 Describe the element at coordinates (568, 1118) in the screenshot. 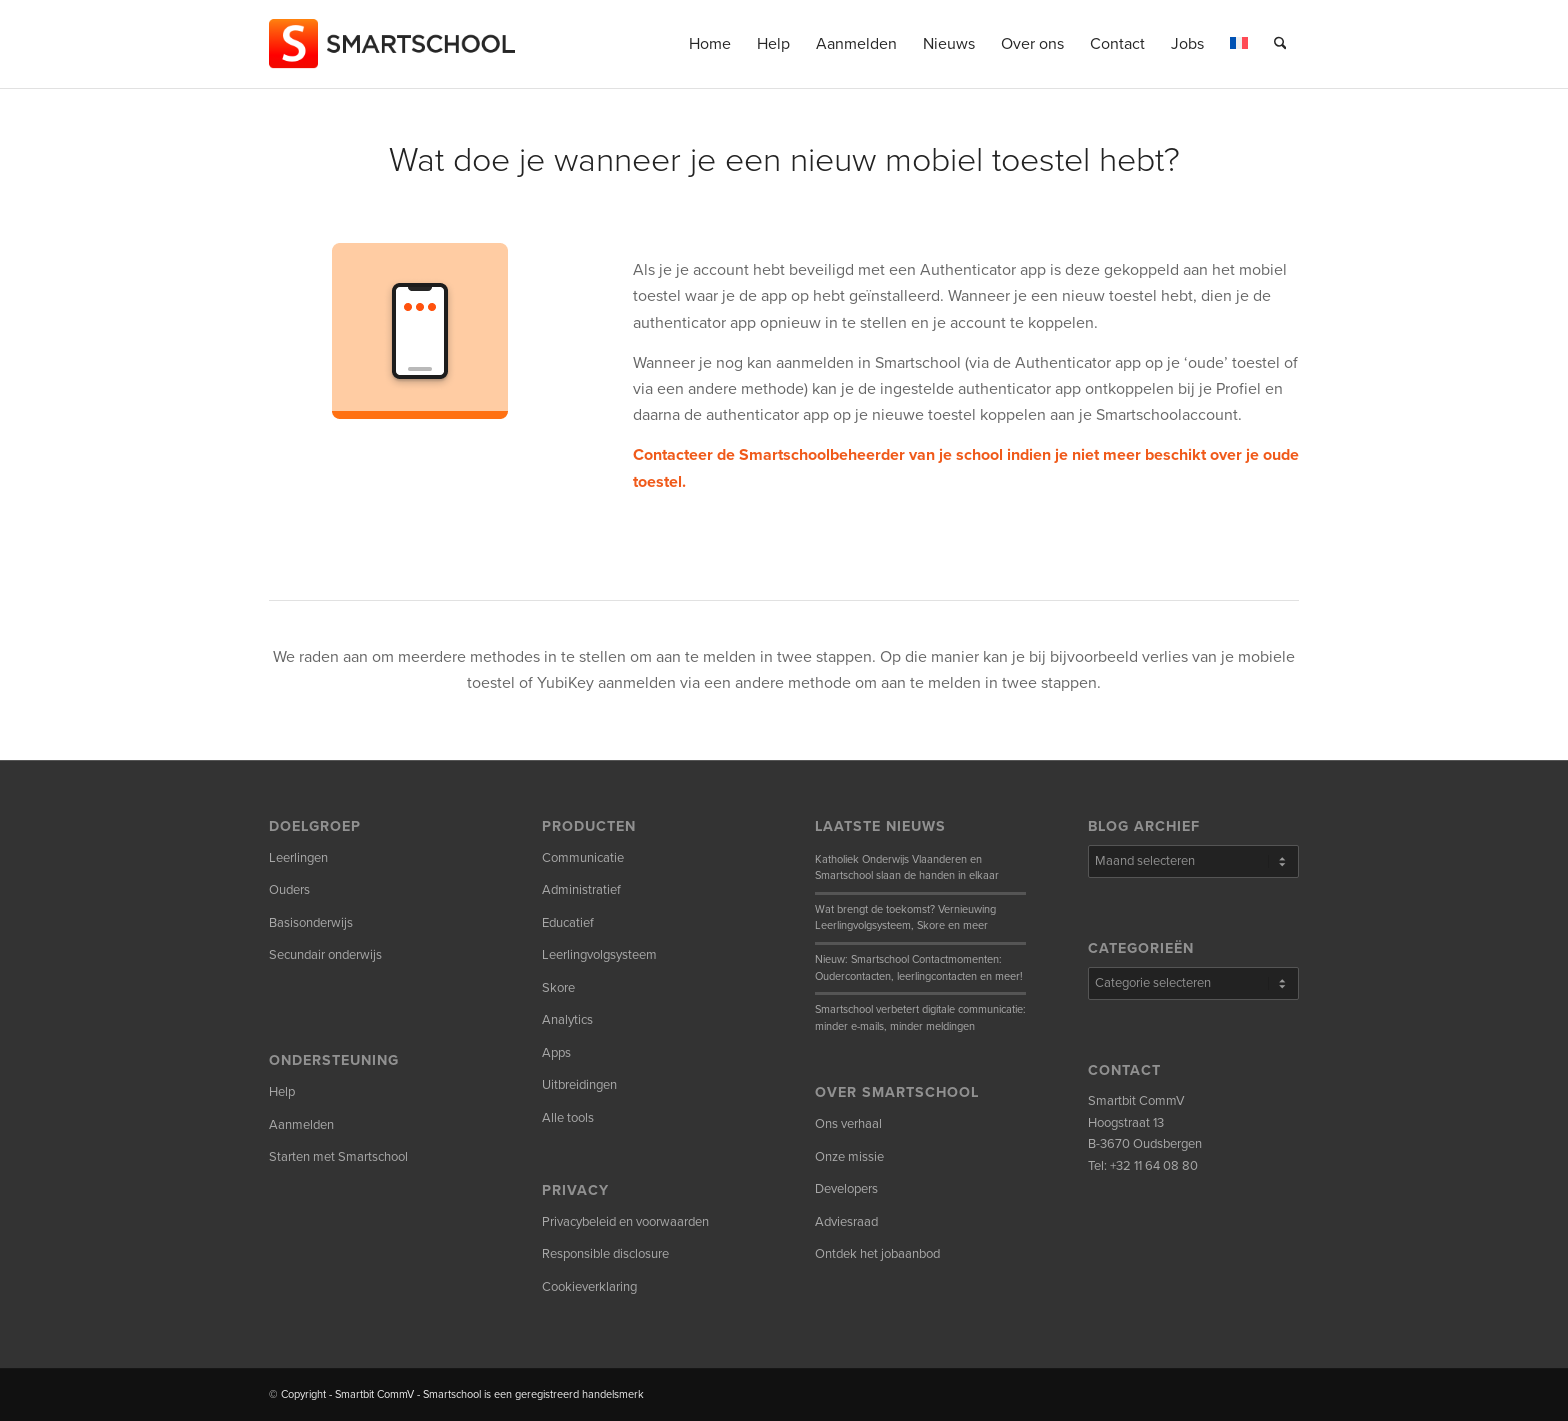

I see `Alle tools` at that location.